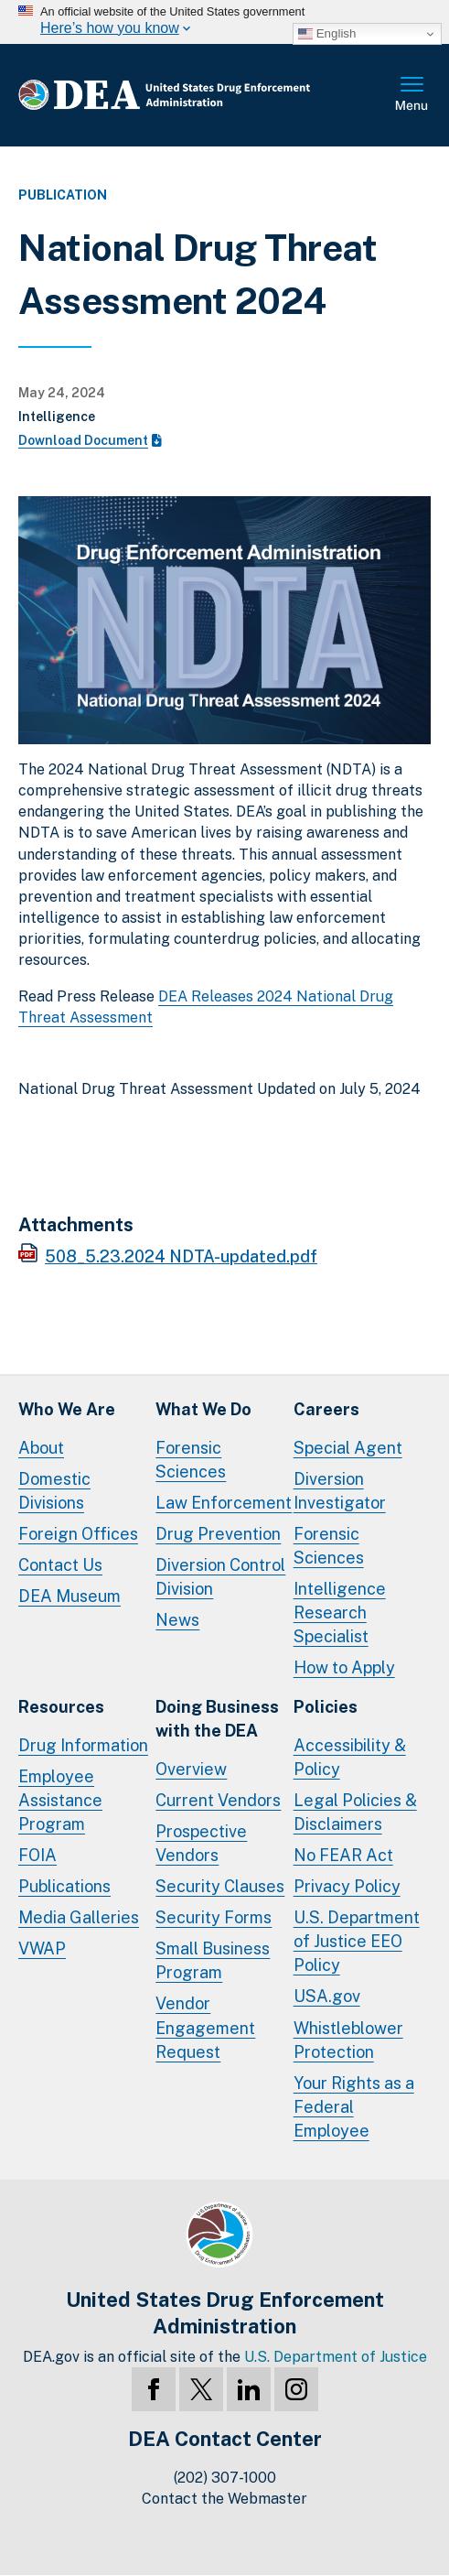  Describe the element at coordinates (60, 1565) in the screenshot. I see `Contact Us` at that location.